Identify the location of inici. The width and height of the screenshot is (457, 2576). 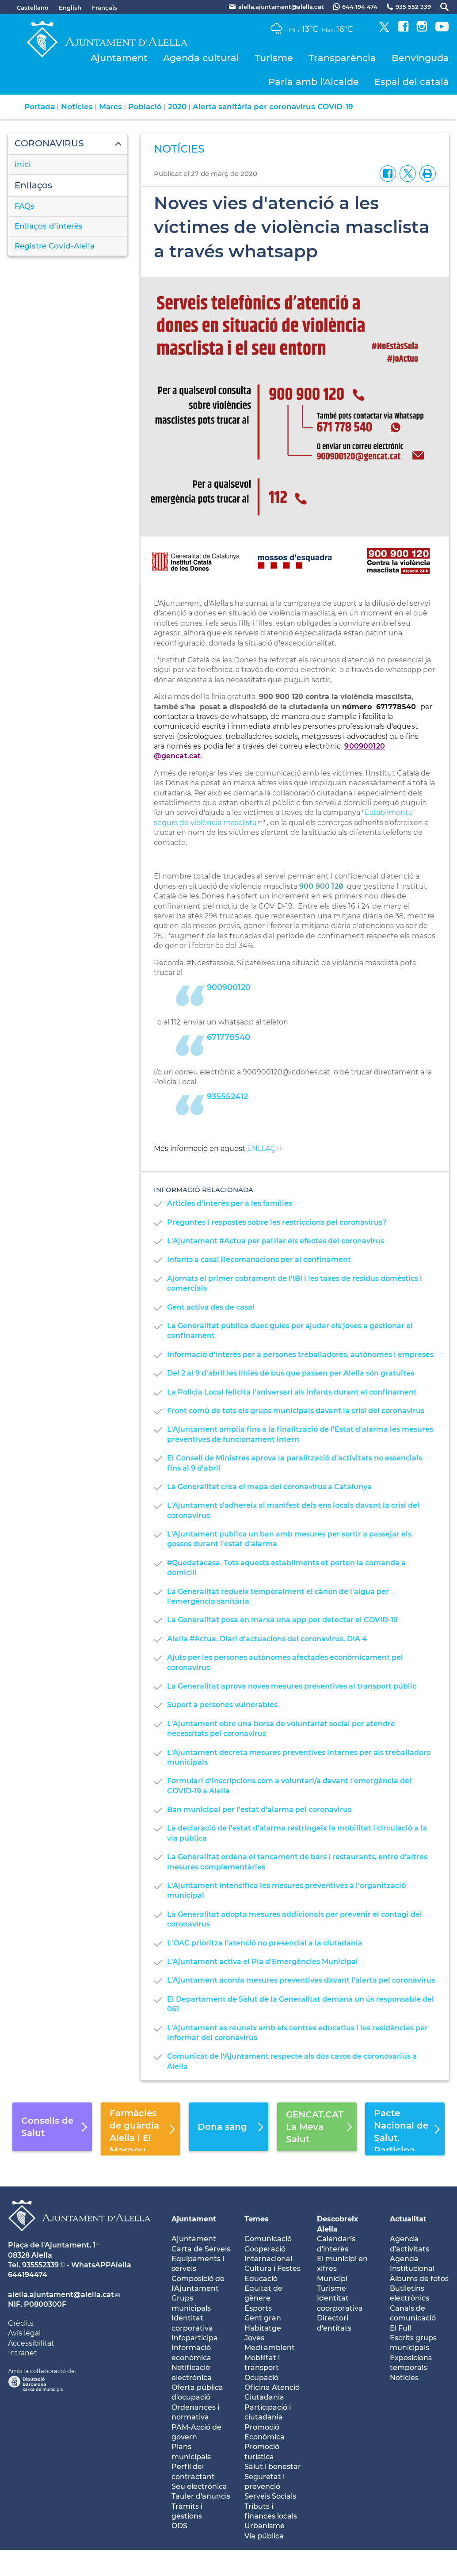
(23, 164).